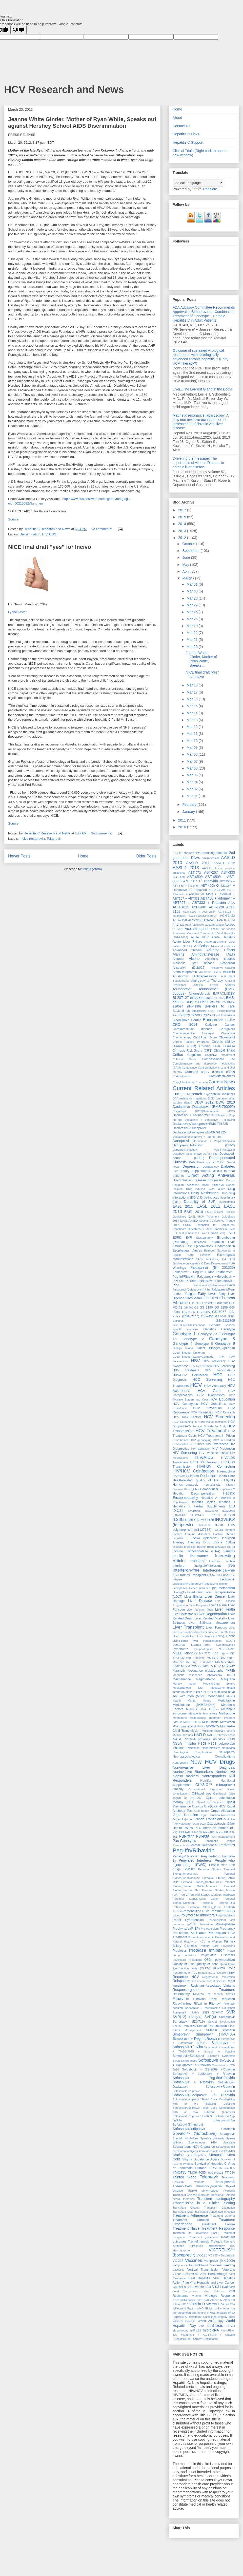  I want to click on Acute Hepatitis, so click(223, 937).